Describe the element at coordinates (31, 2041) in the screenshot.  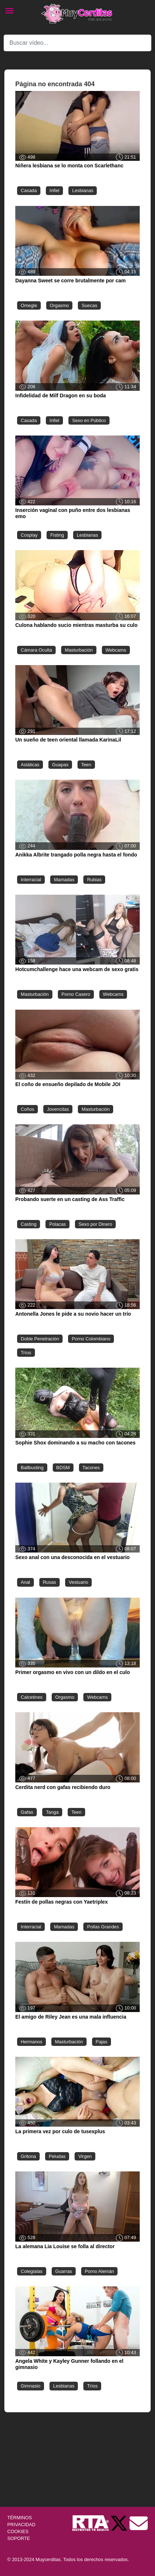
I see `Hermanos` at that location.